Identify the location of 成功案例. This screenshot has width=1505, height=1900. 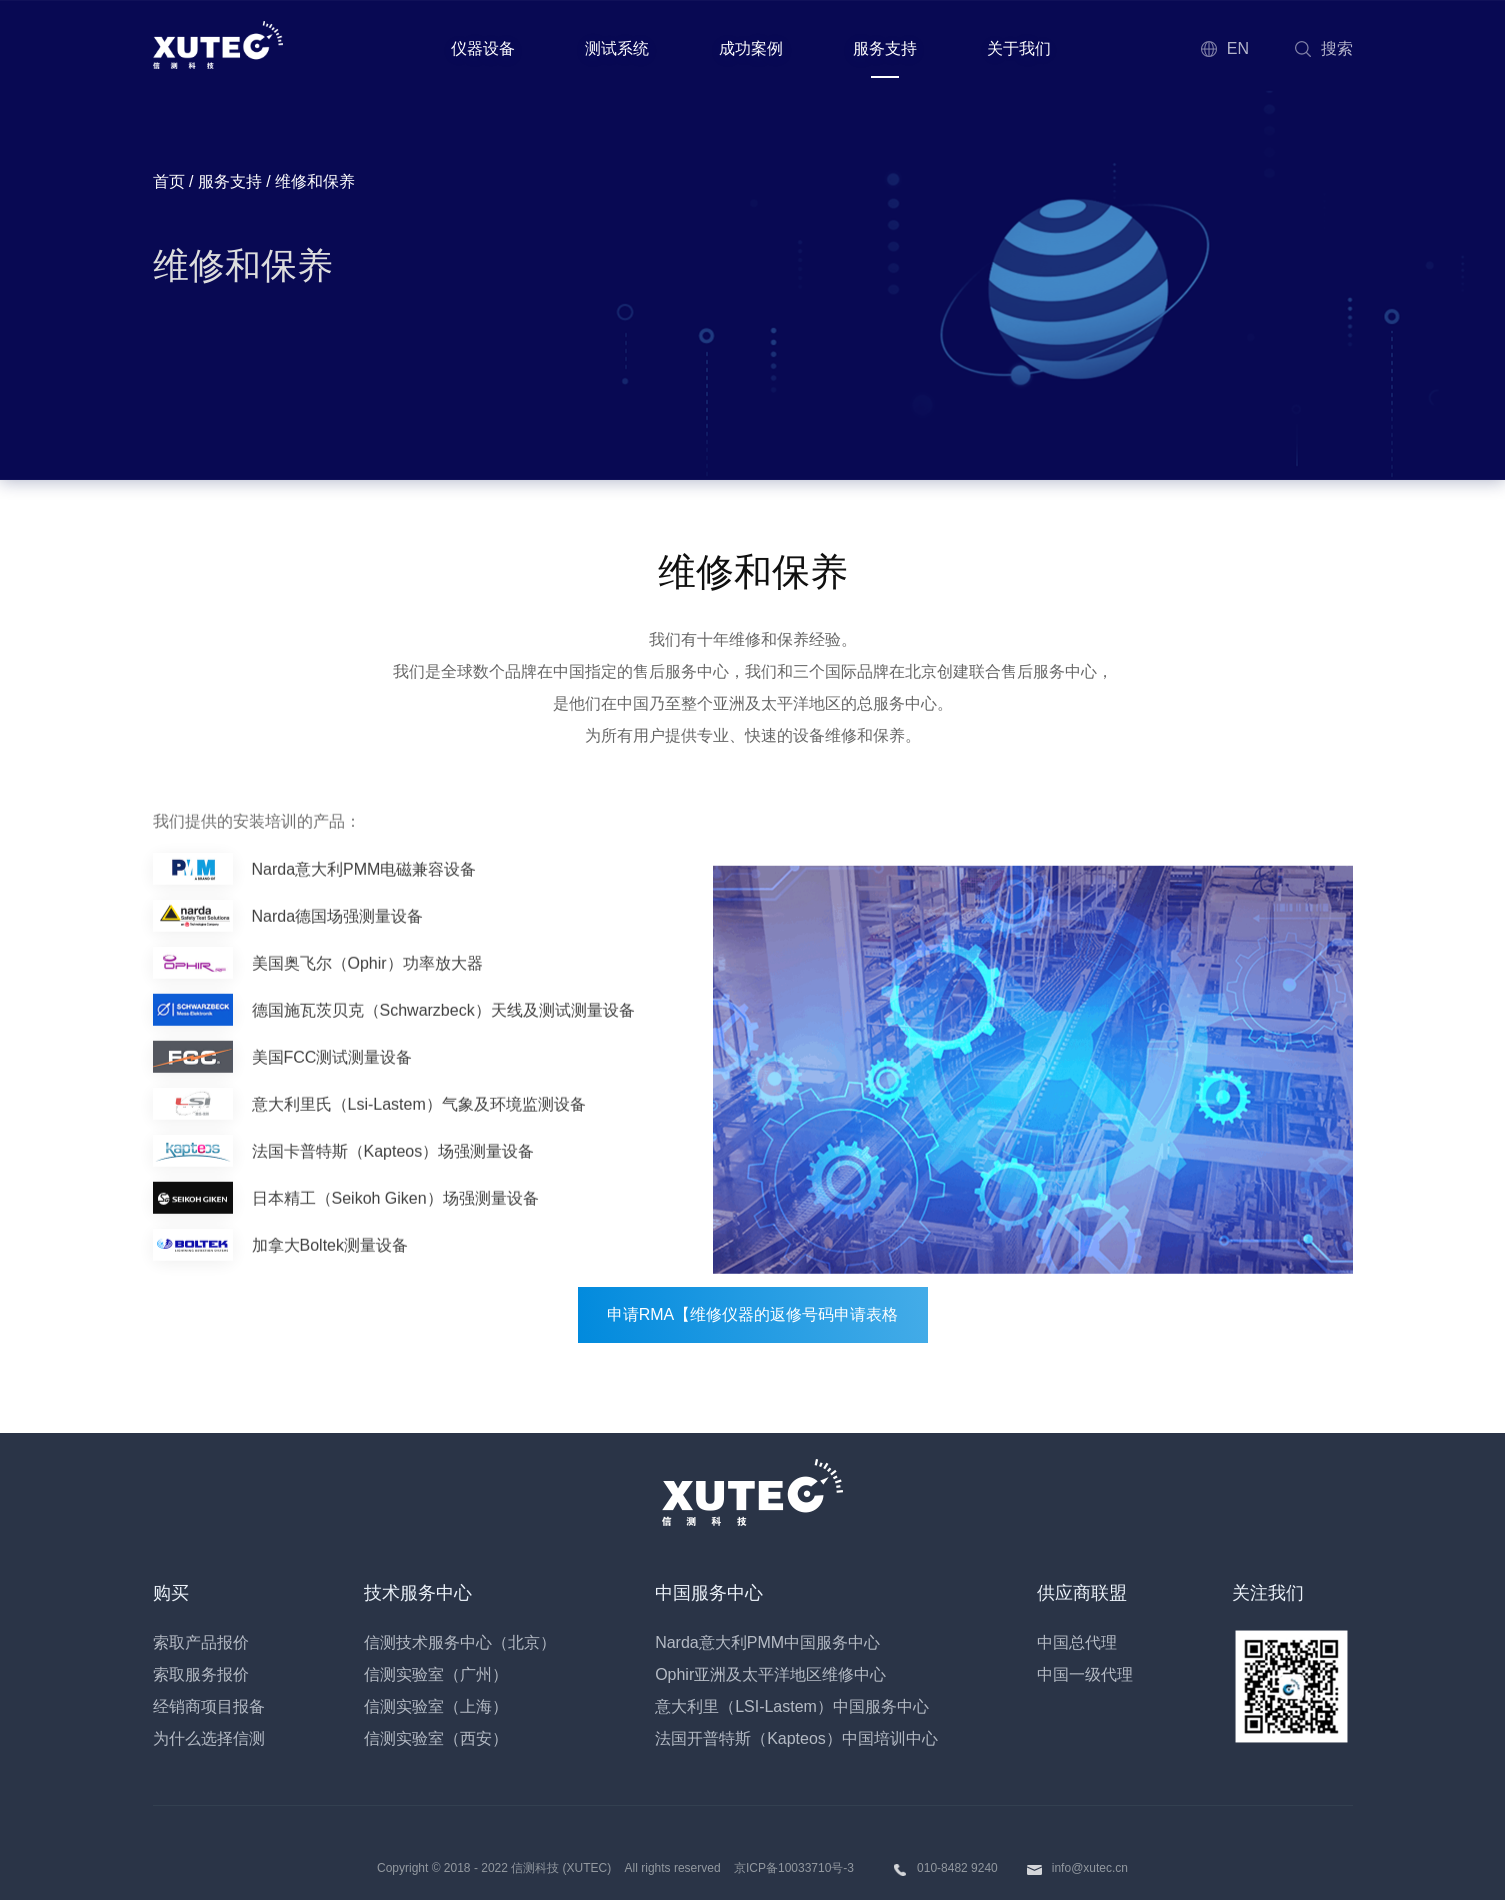
(751, 48).